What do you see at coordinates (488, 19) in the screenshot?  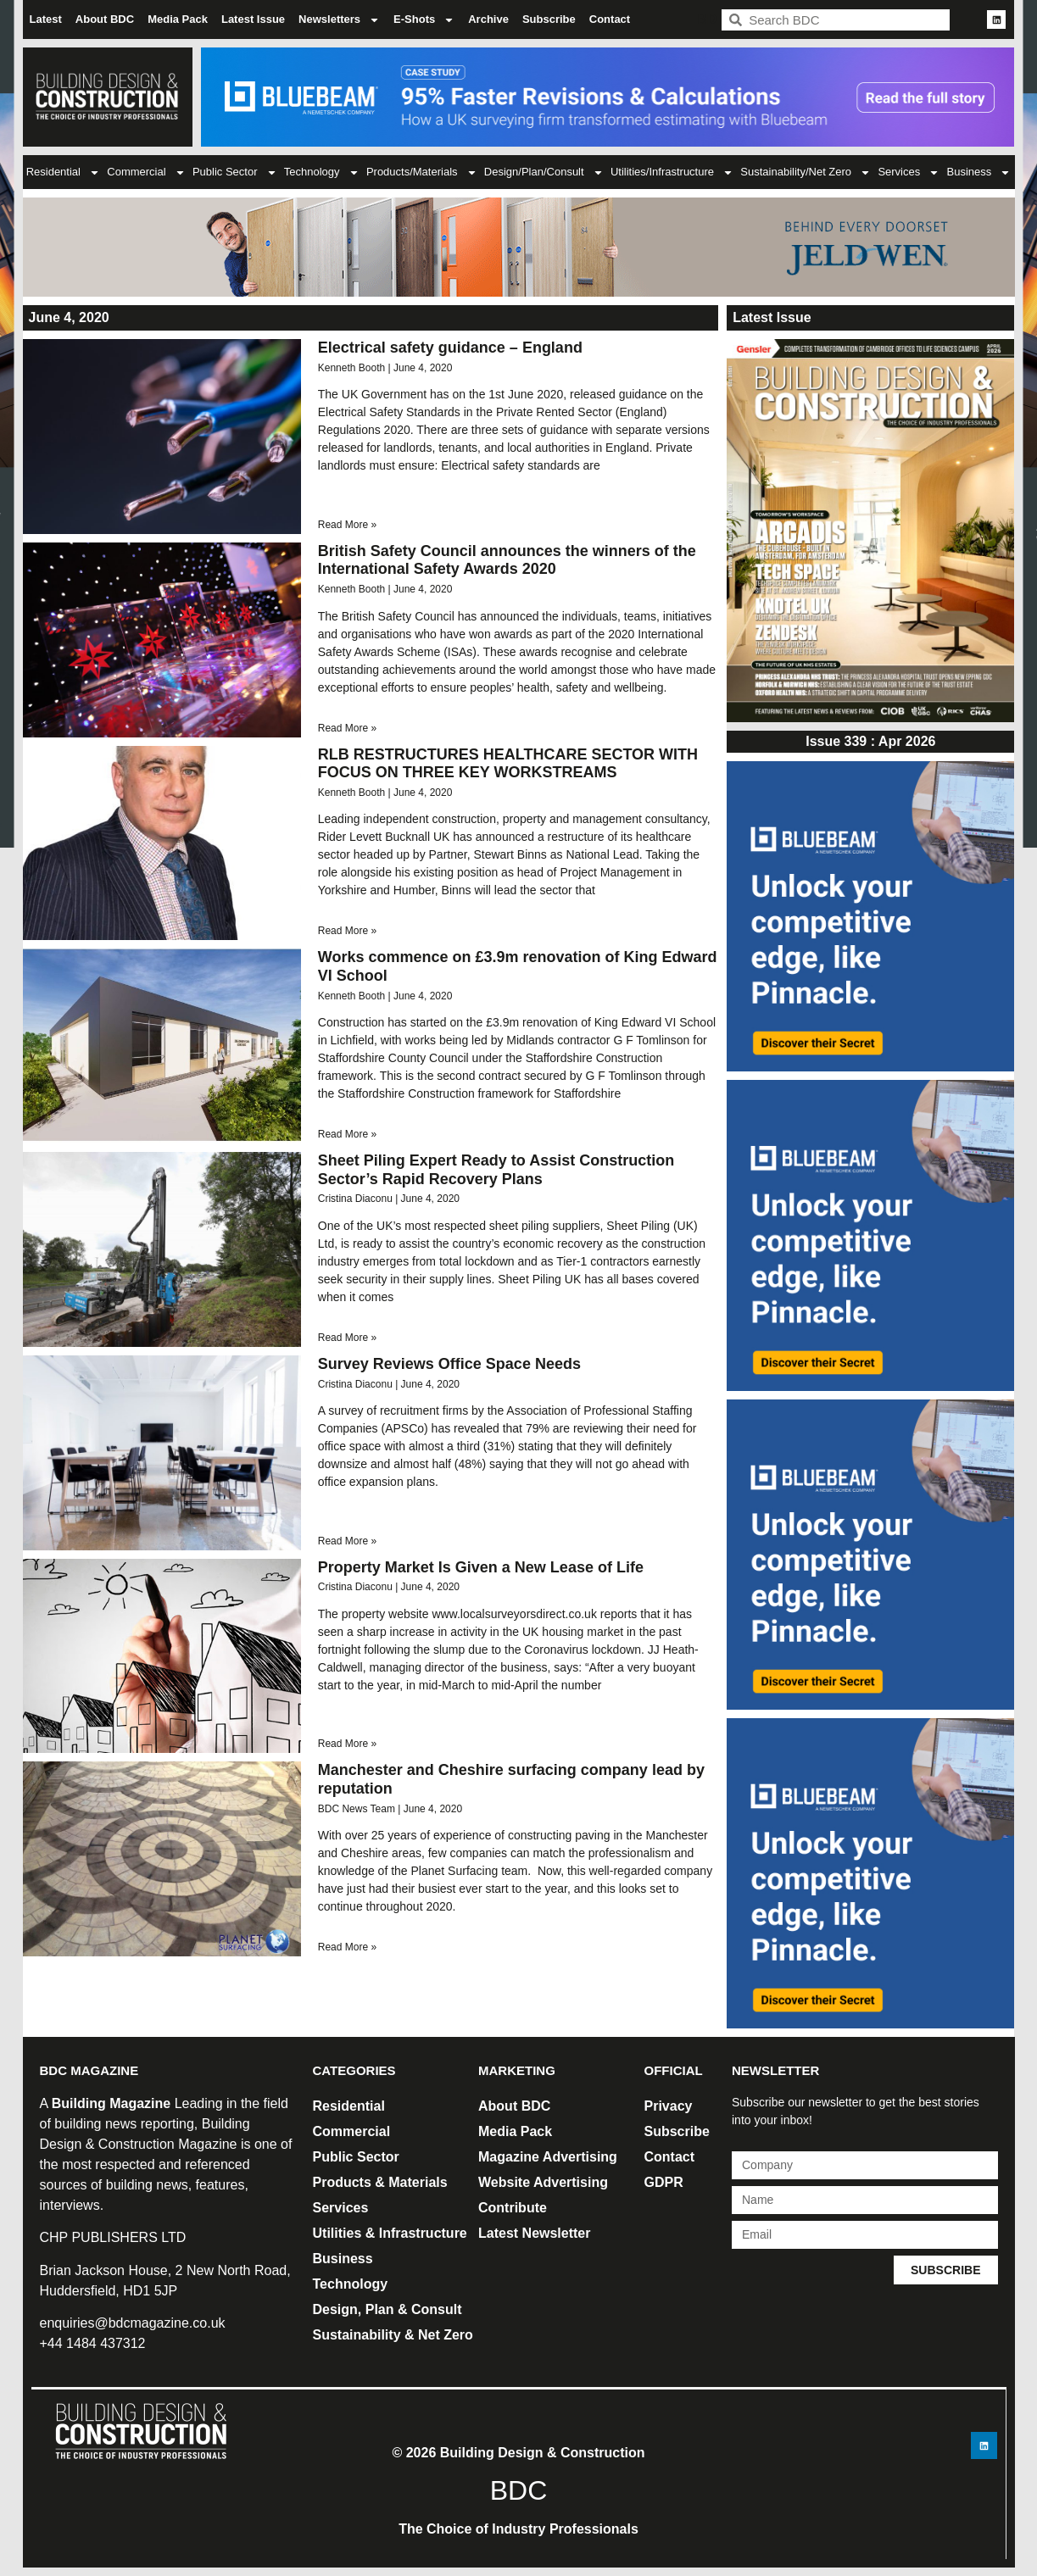 I see `Archive` at bounding box center [488, 19].